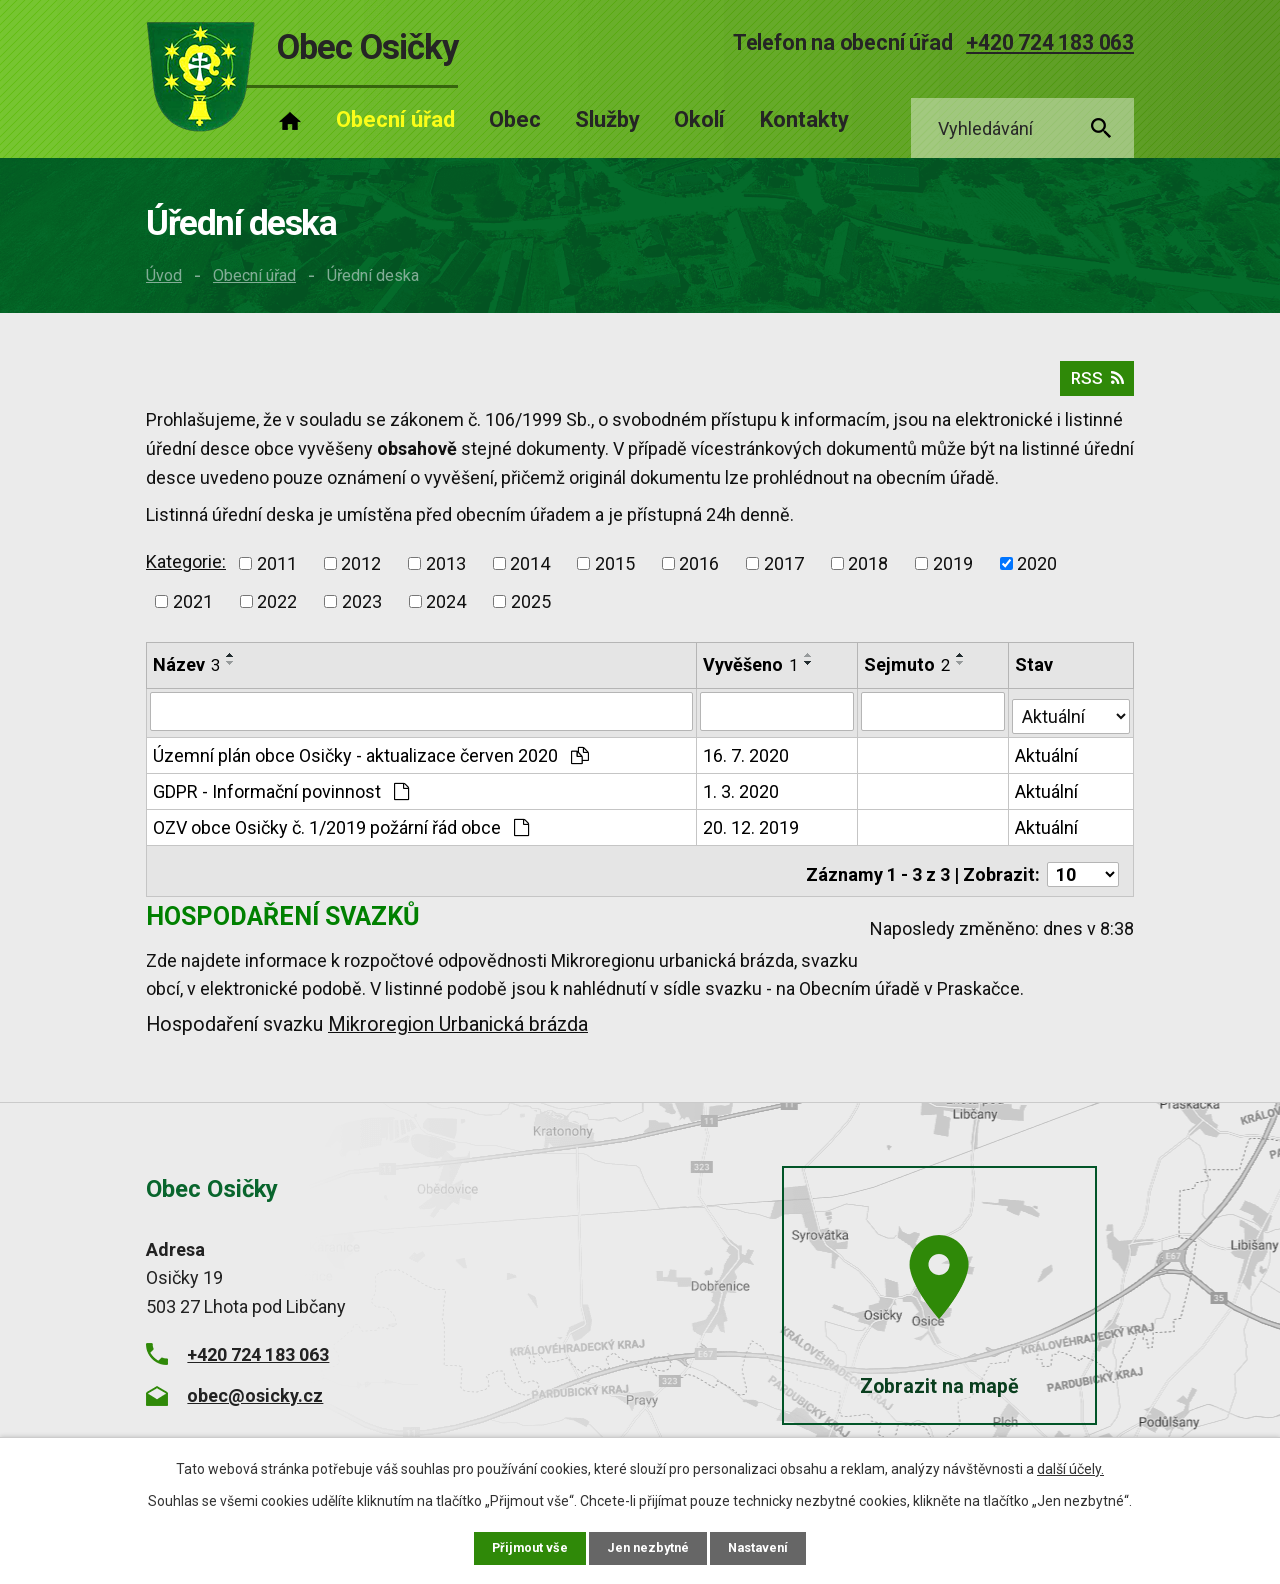 This screenshot has height=1584, width=1280. Describe the element at coordinates (1070, 1467) in the screenshot. I see `další účely.` at that location.